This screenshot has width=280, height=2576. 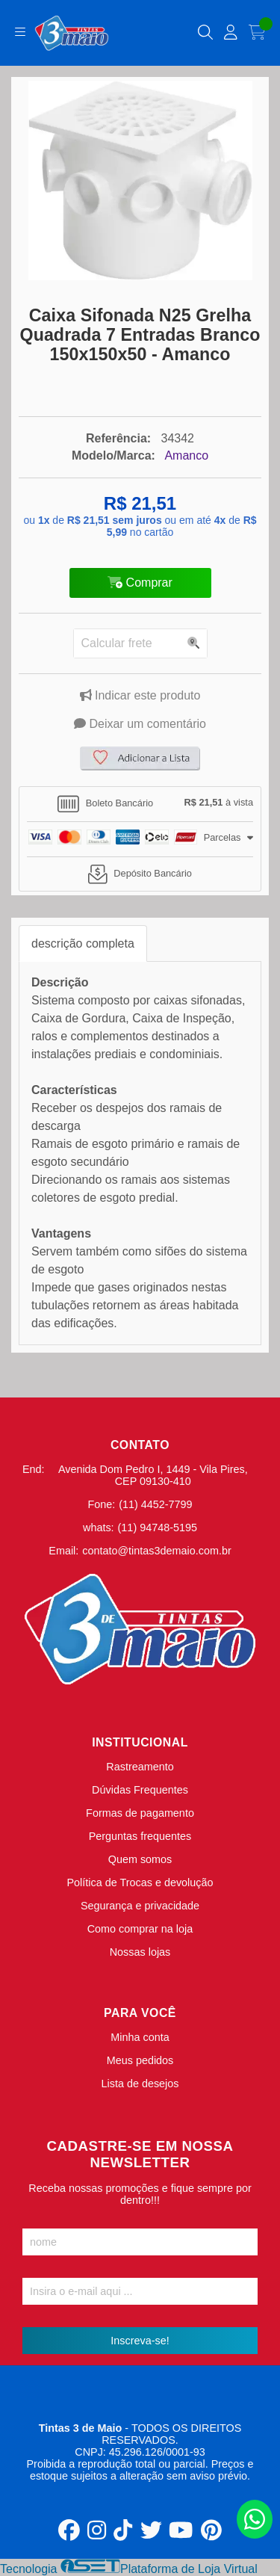 I want to click on Inscreva-se!, so click(x=140, y=2341).